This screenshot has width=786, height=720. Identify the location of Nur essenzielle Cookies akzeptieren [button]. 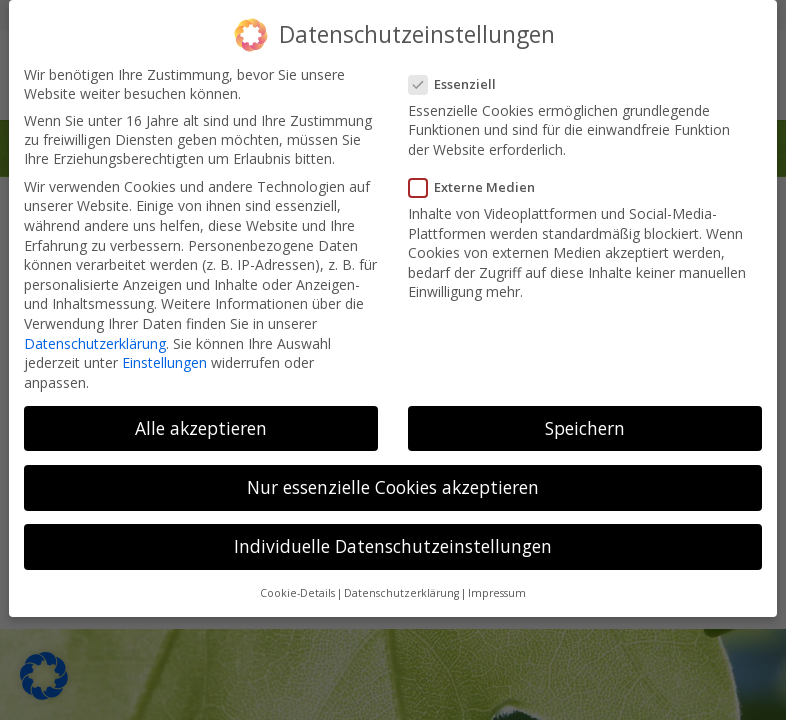
(393, 479).